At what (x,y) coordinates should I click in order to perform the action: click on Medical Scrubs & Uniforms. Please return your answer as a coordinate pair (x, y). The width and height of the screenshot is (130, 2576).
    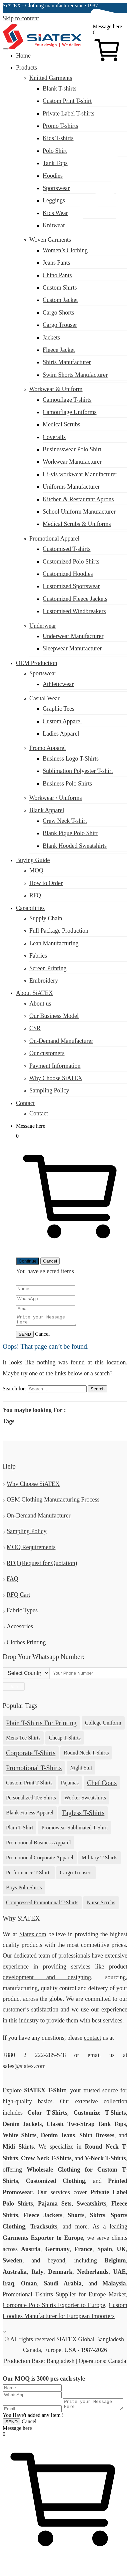
    Looking at the image, I should click on (77, 524).